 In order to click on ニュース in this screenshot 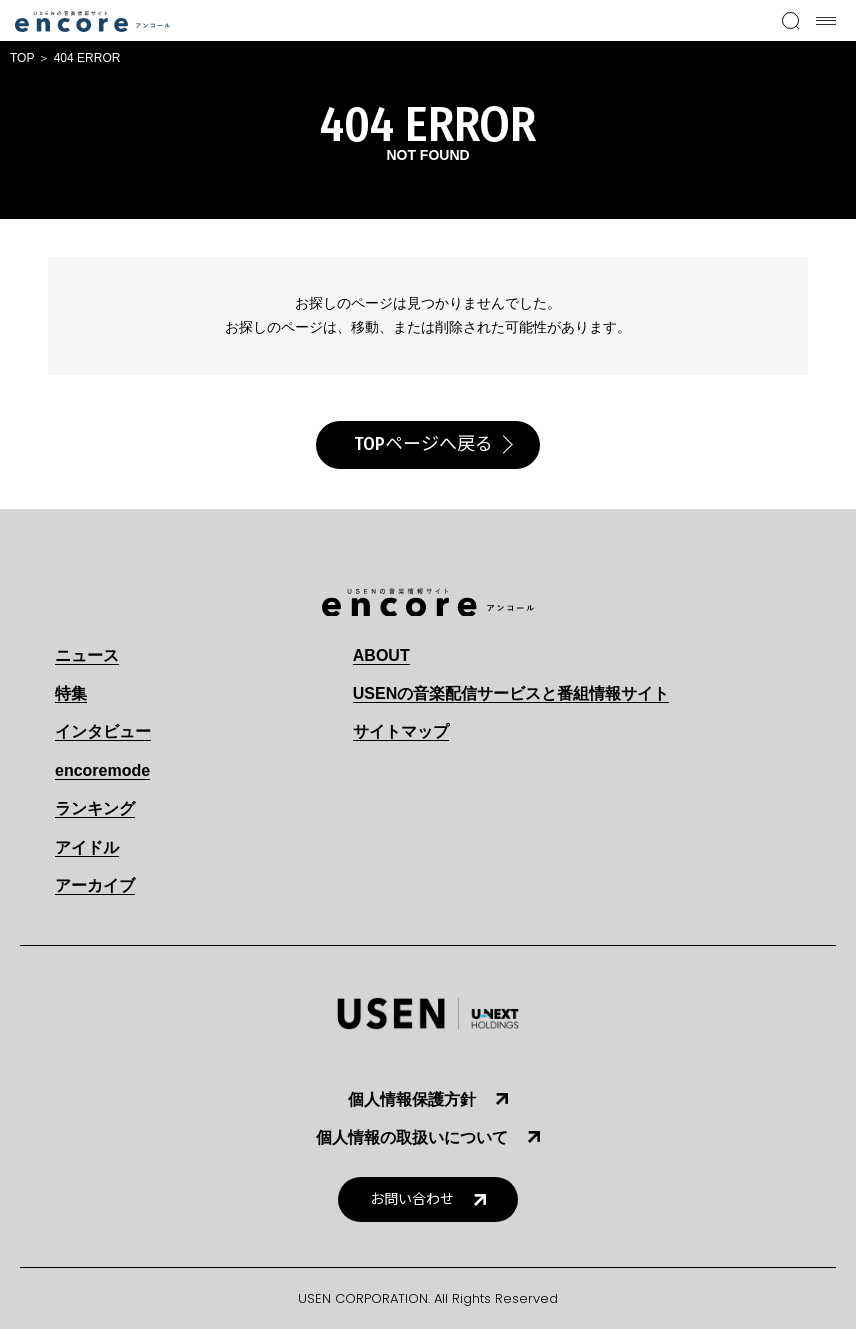, I will do `click(87, 655)`.